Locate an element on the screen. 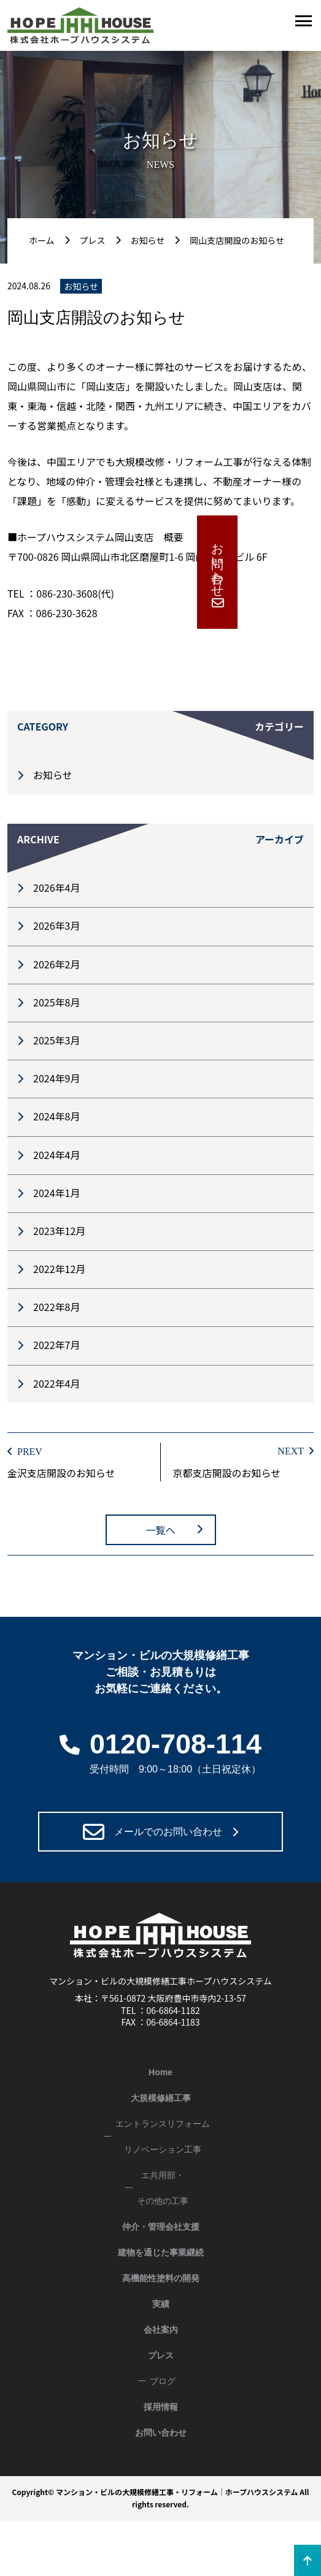  2022年7月 is located at coordinates (56, 1344).